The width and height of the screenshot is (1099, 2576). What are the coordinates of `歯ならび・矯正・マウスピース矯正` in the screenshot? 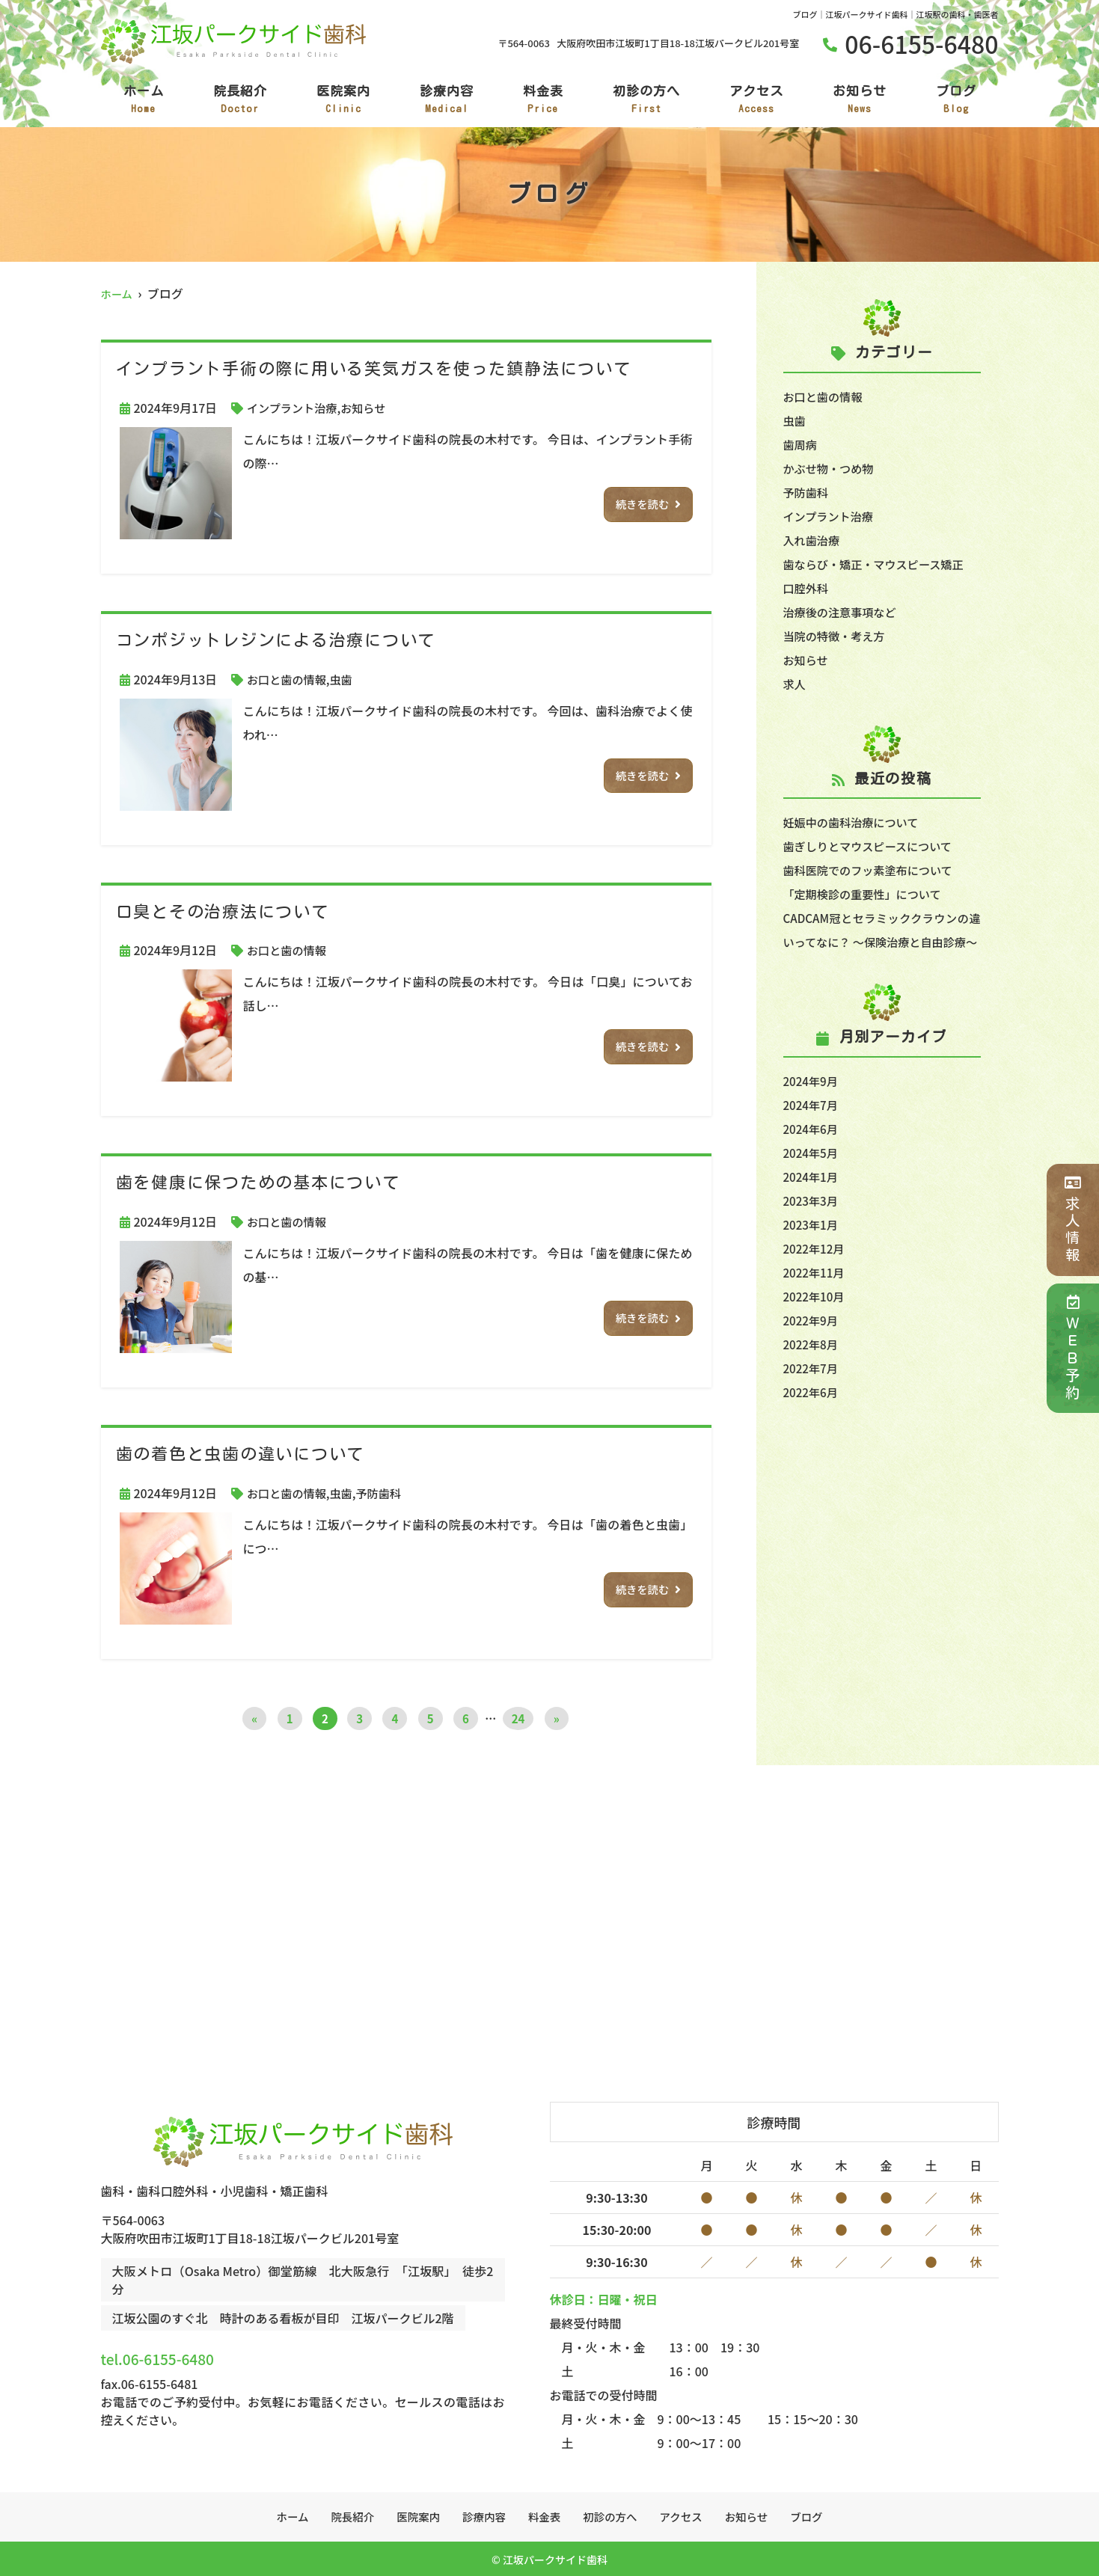 It's located at (878, 564).